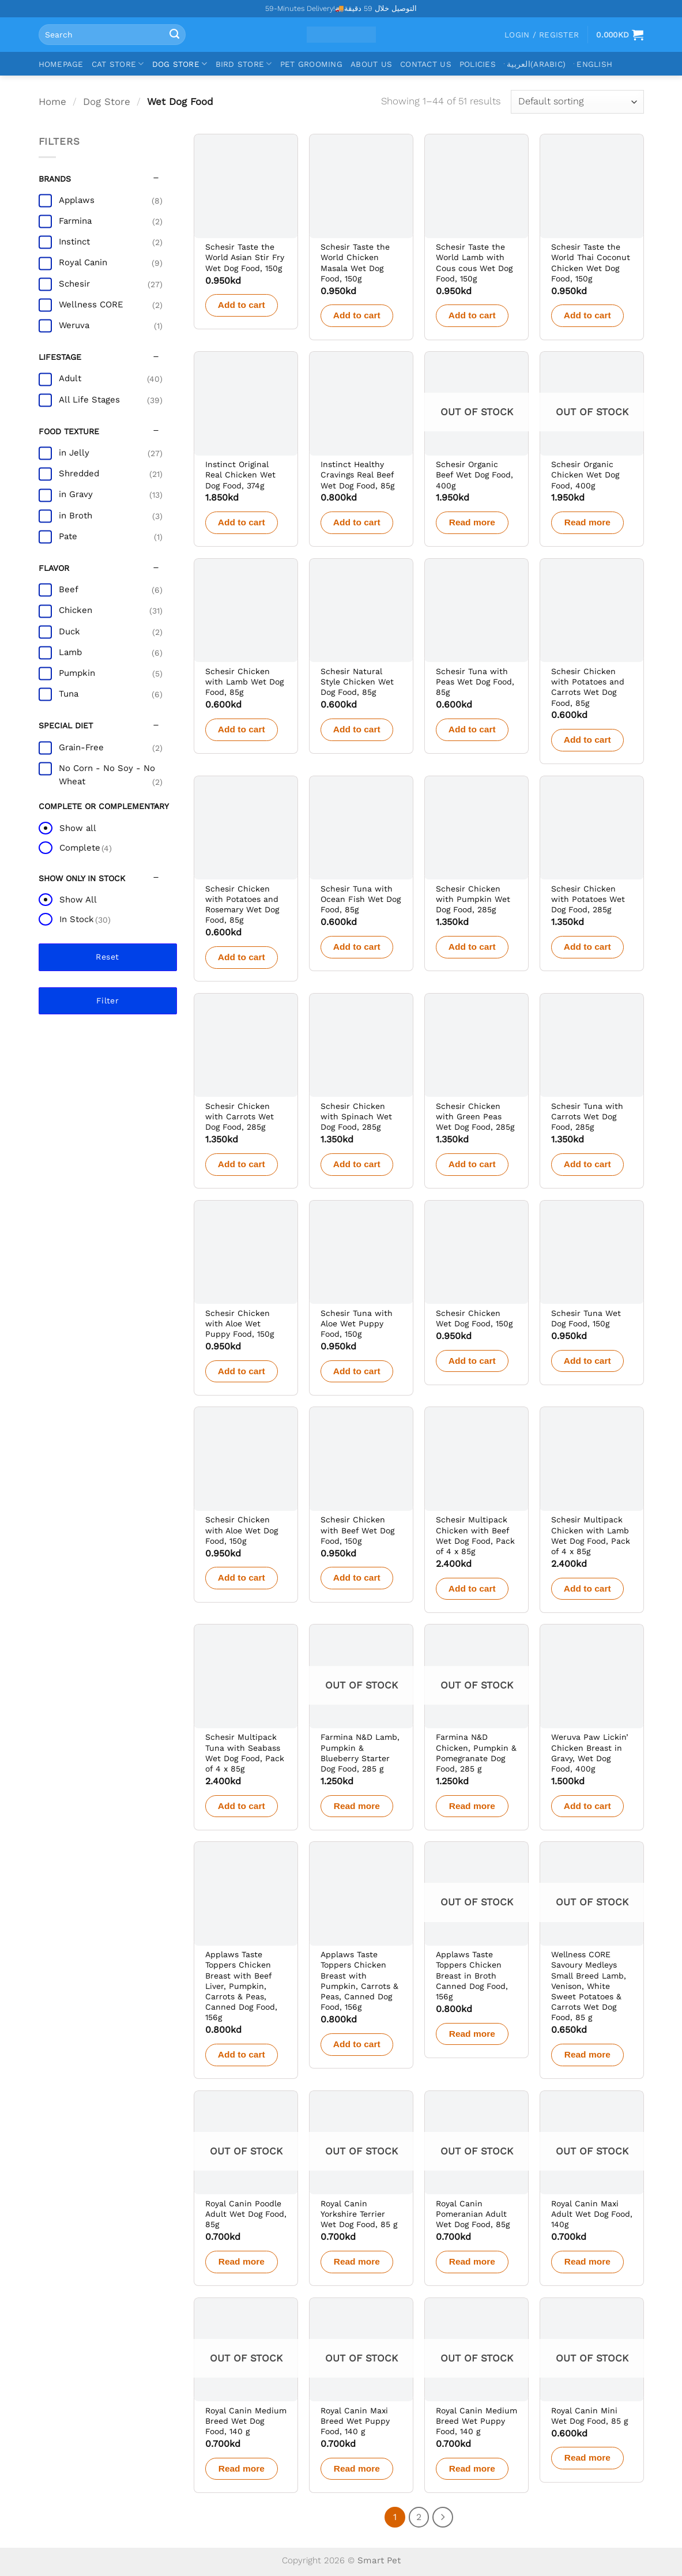 The height and width of the screenshot is (2576, 682). Describe the element at coordinates (587, 687) in the screenshot. I see `Schesir Chicken with Potatoes and Carrots Wet Dog Food, 85g` at that location.